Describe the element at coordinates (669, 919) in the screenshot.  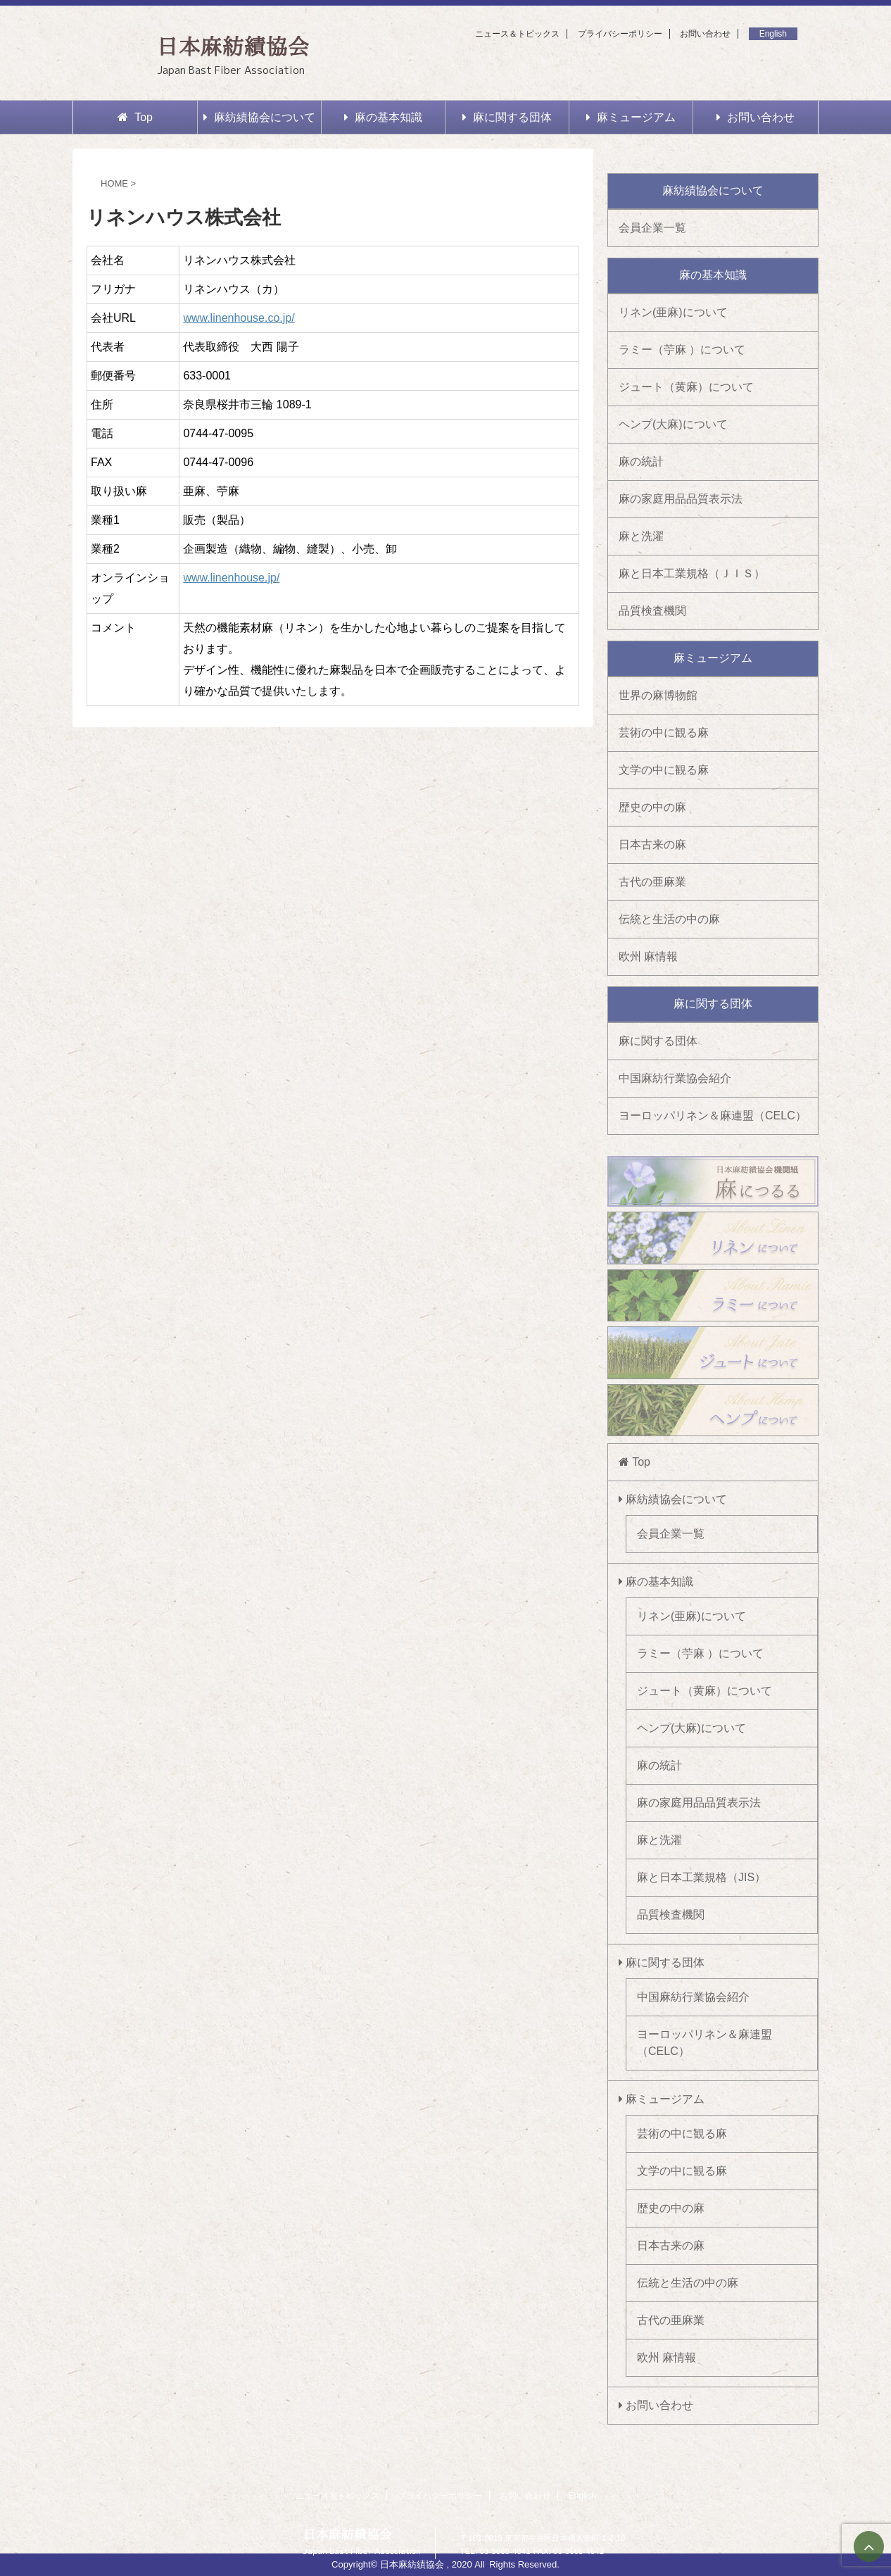
I see `伝統と生活の中の麻` at that location.